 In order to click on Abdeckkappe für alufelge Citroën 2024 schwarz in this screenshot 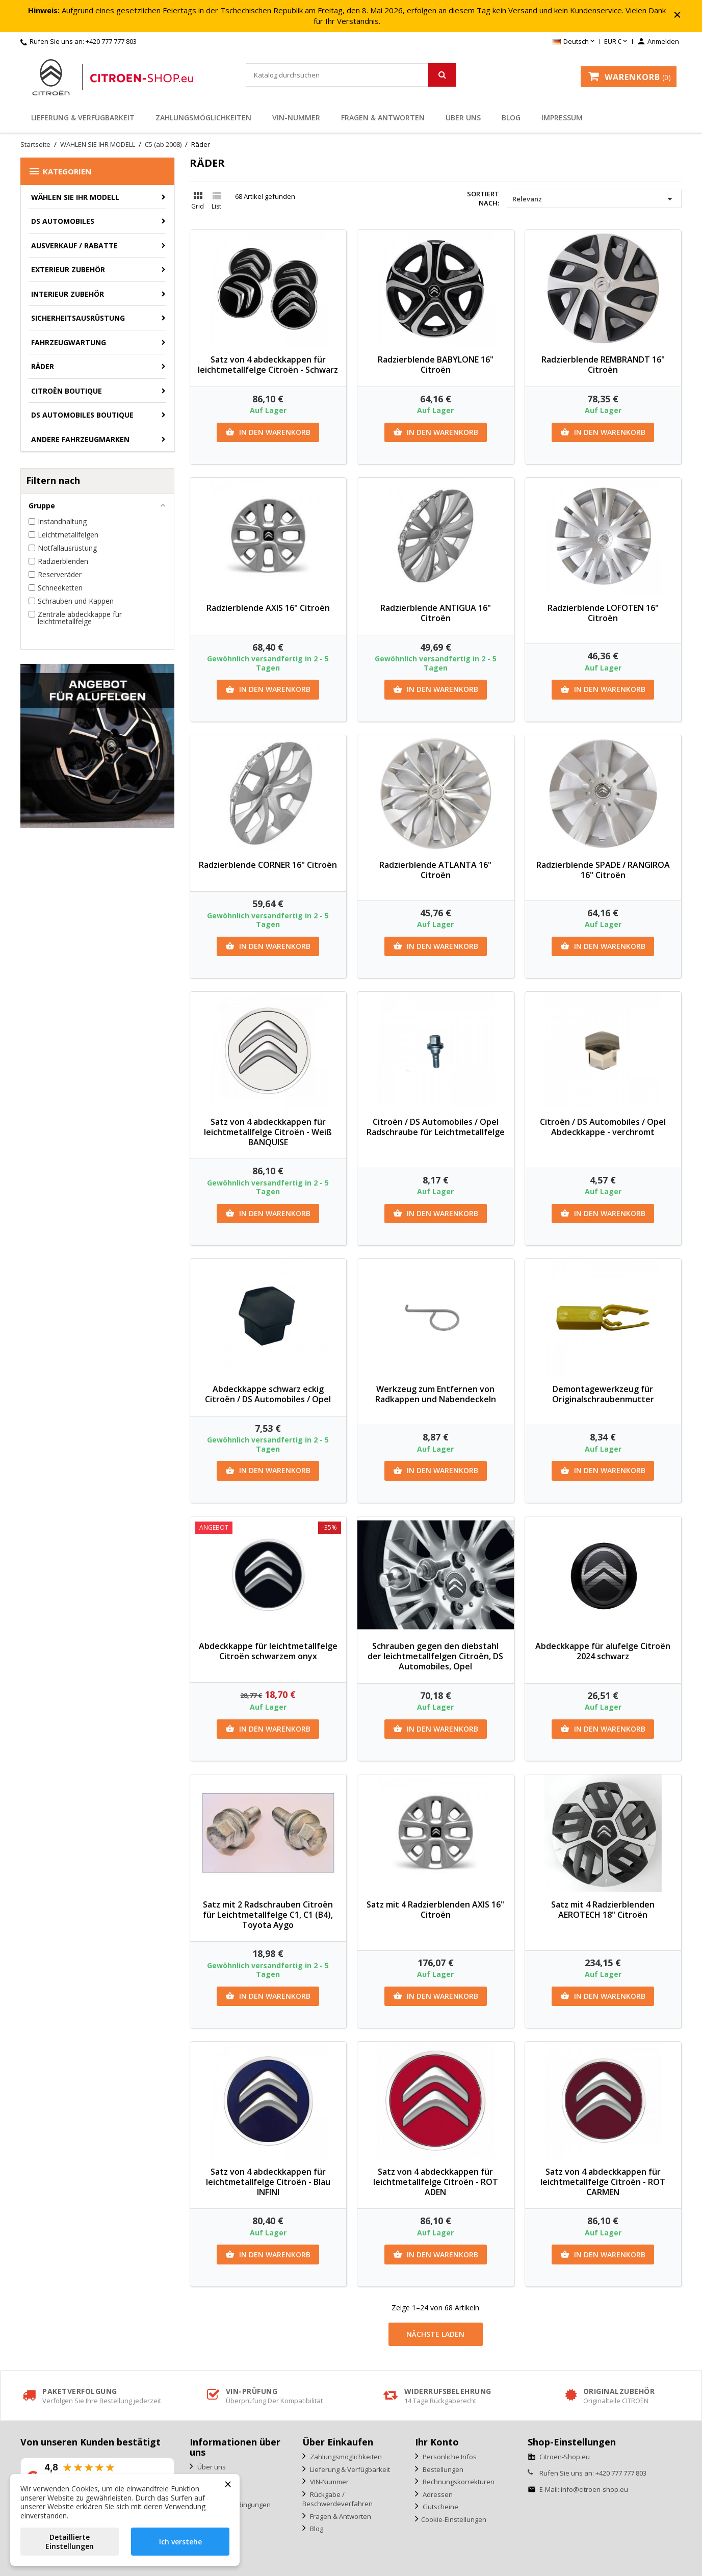, I will do `click(602, 1651)`.